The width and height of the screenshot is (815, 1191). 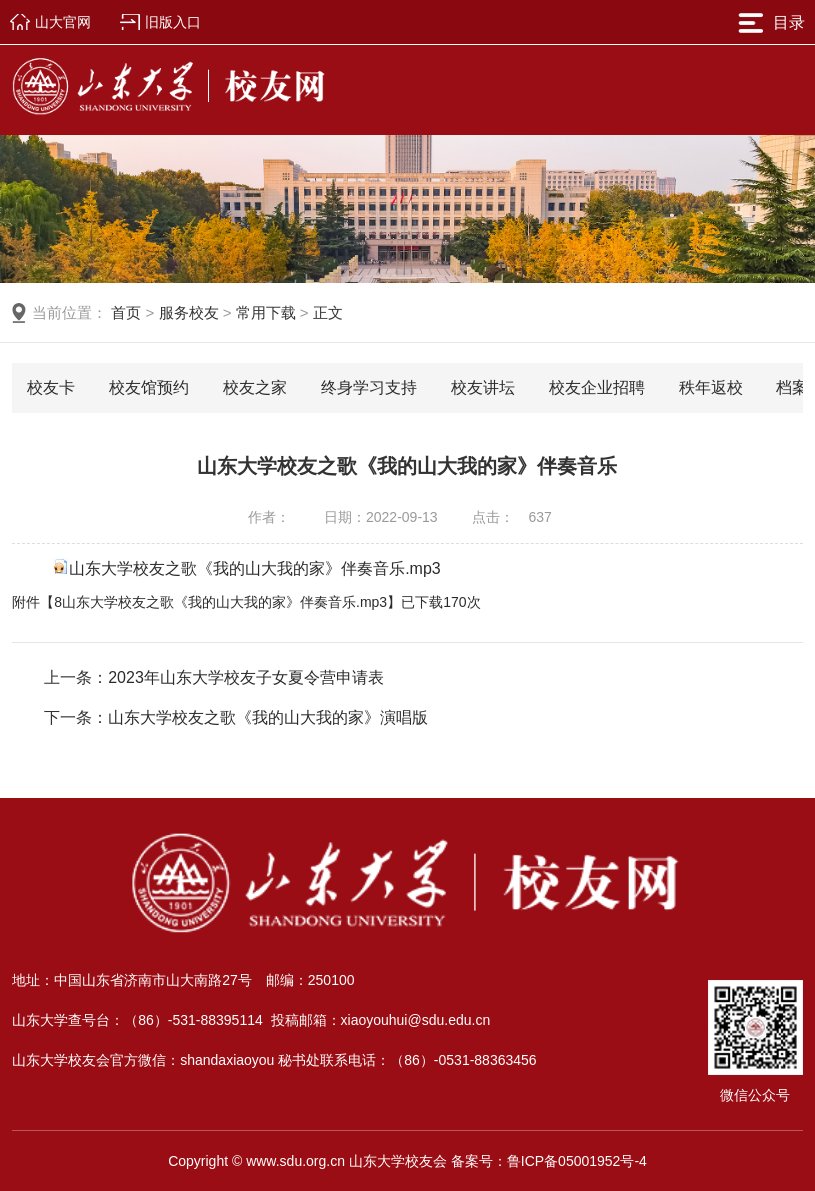 I want to click on 鲁ICP备05001952号-4, so click(x=577, y=1161).